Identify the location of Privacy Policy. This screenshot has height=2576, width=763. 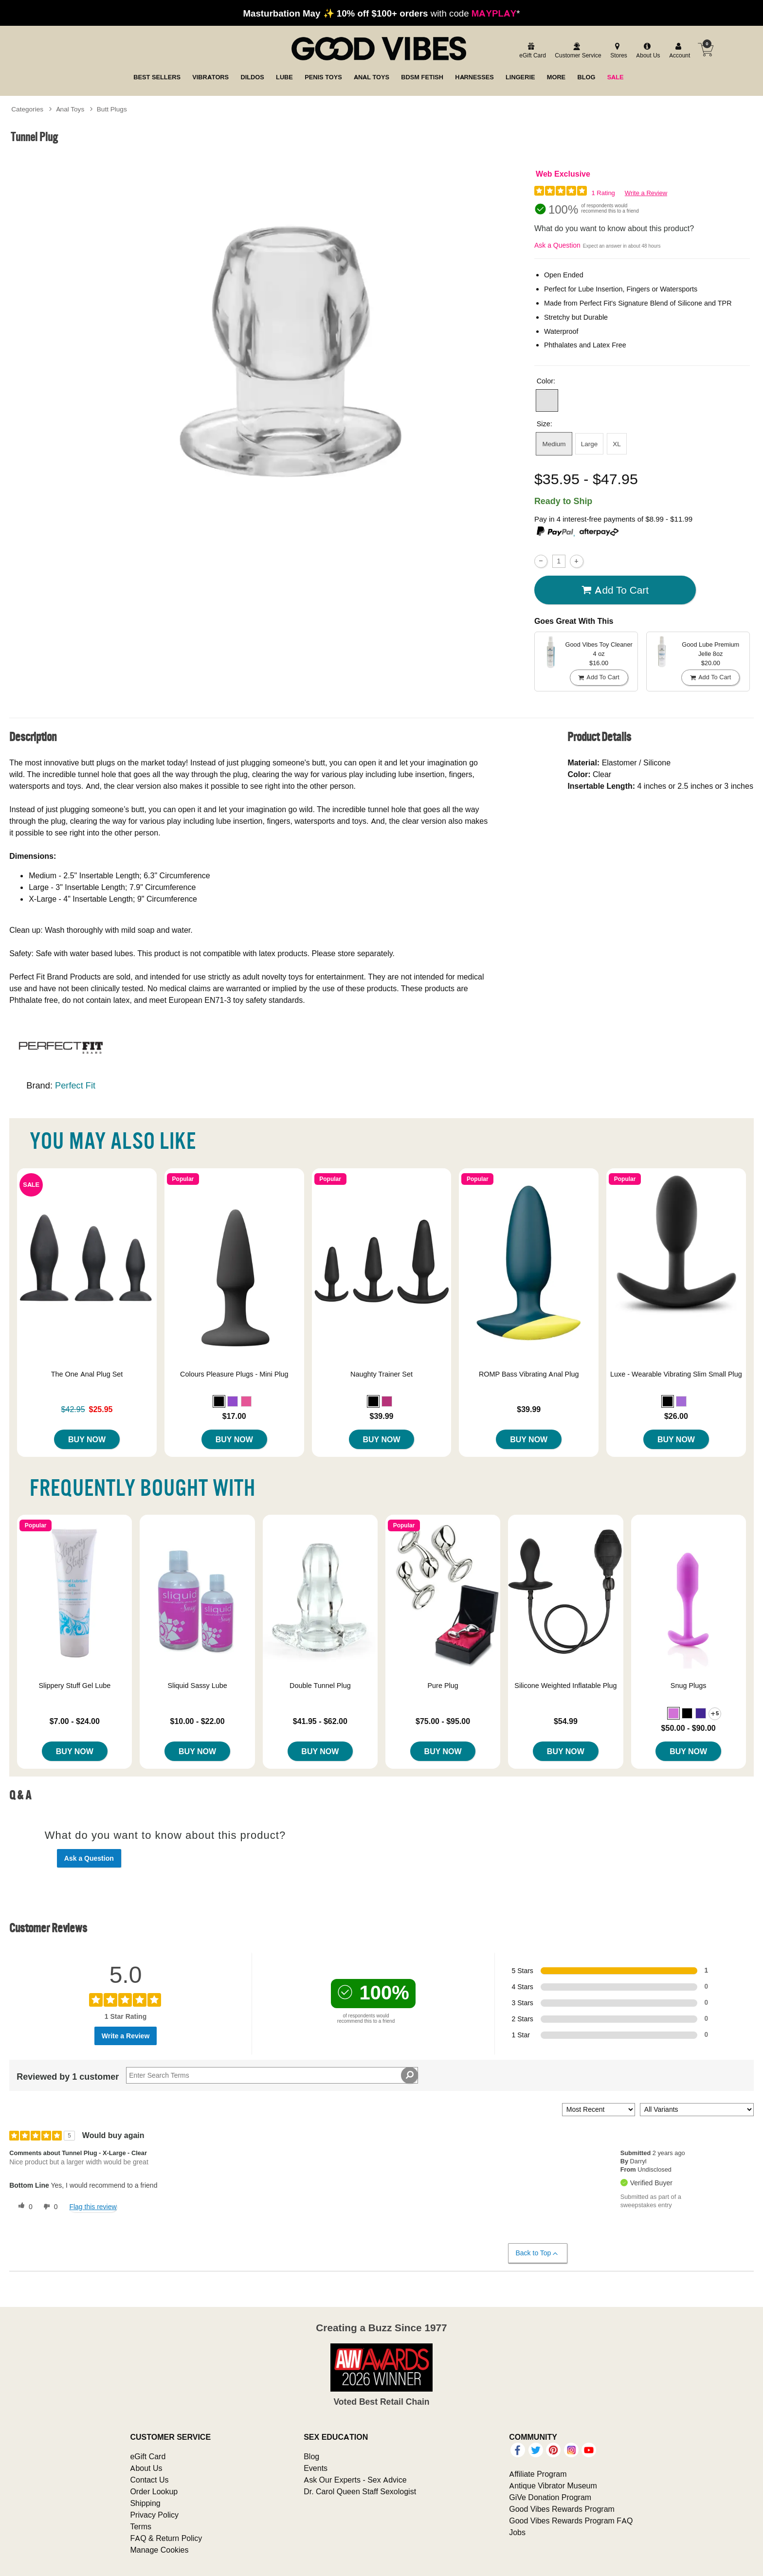
(154, 2515).